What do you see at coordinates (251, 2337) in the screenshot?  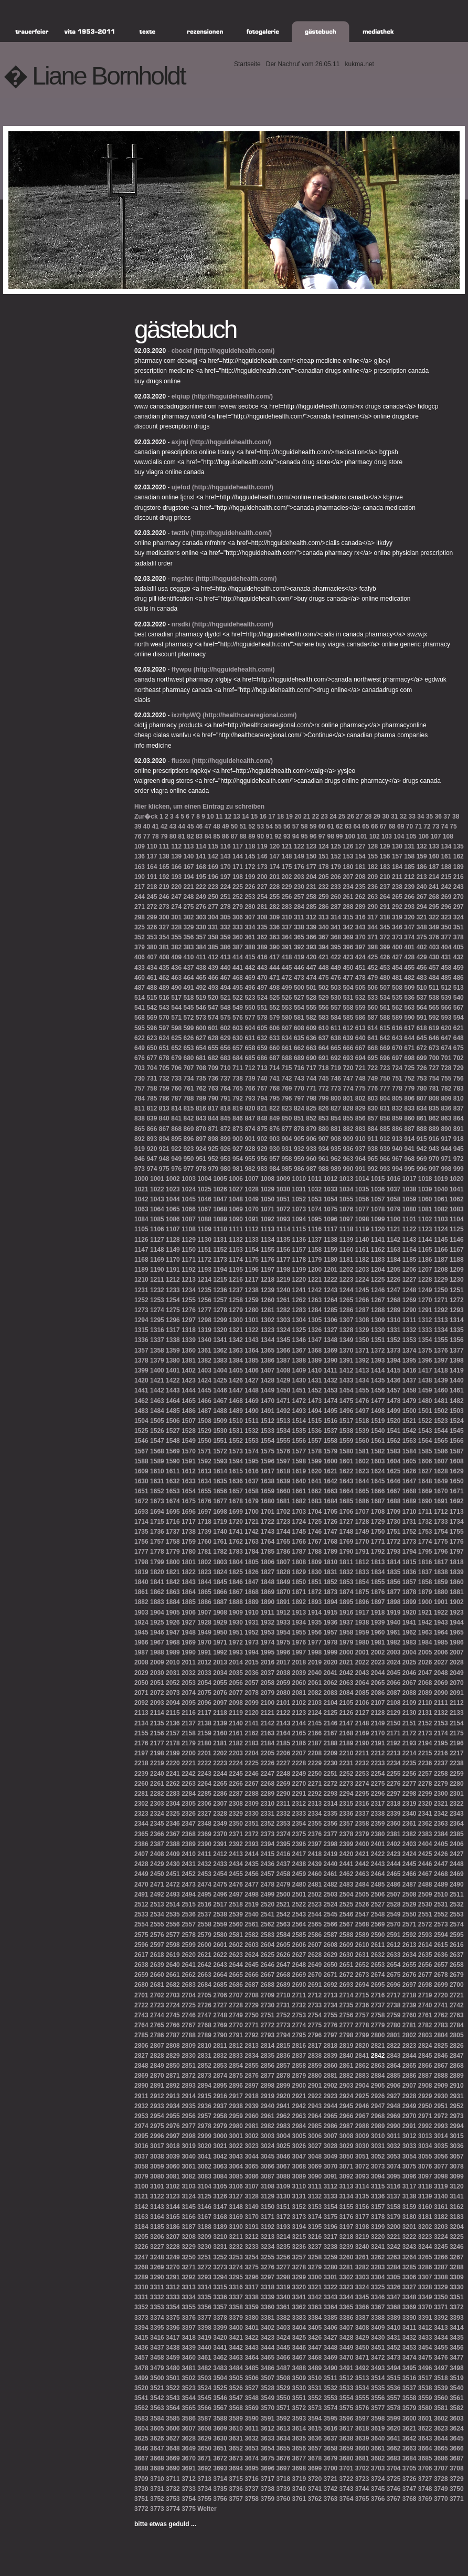 I see `3422` at bounding box center [251, 2337].